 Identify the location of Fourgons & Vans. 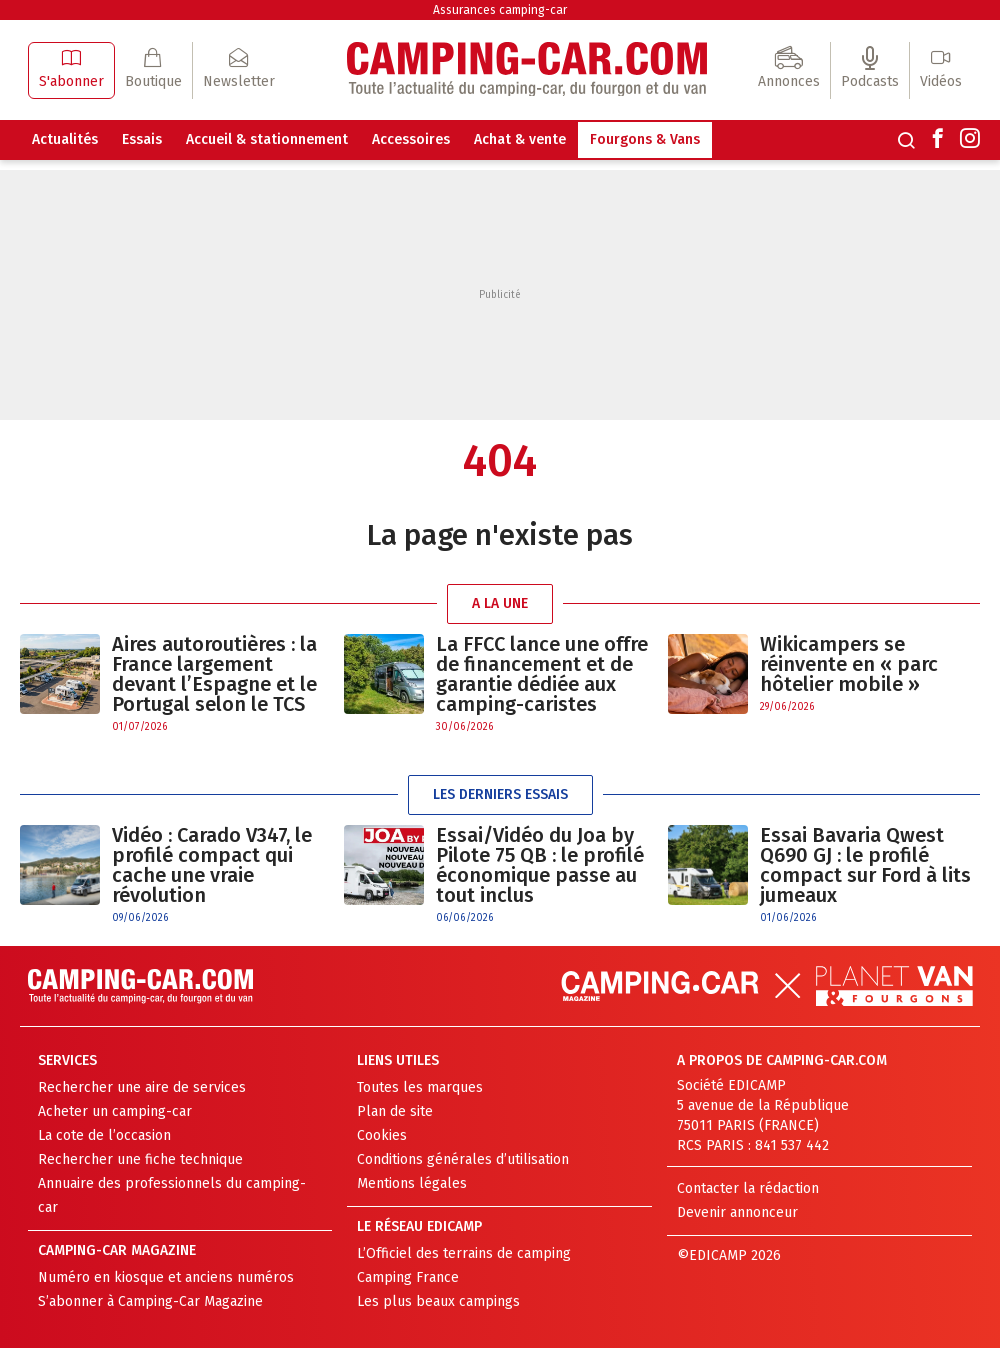
(645, 139).